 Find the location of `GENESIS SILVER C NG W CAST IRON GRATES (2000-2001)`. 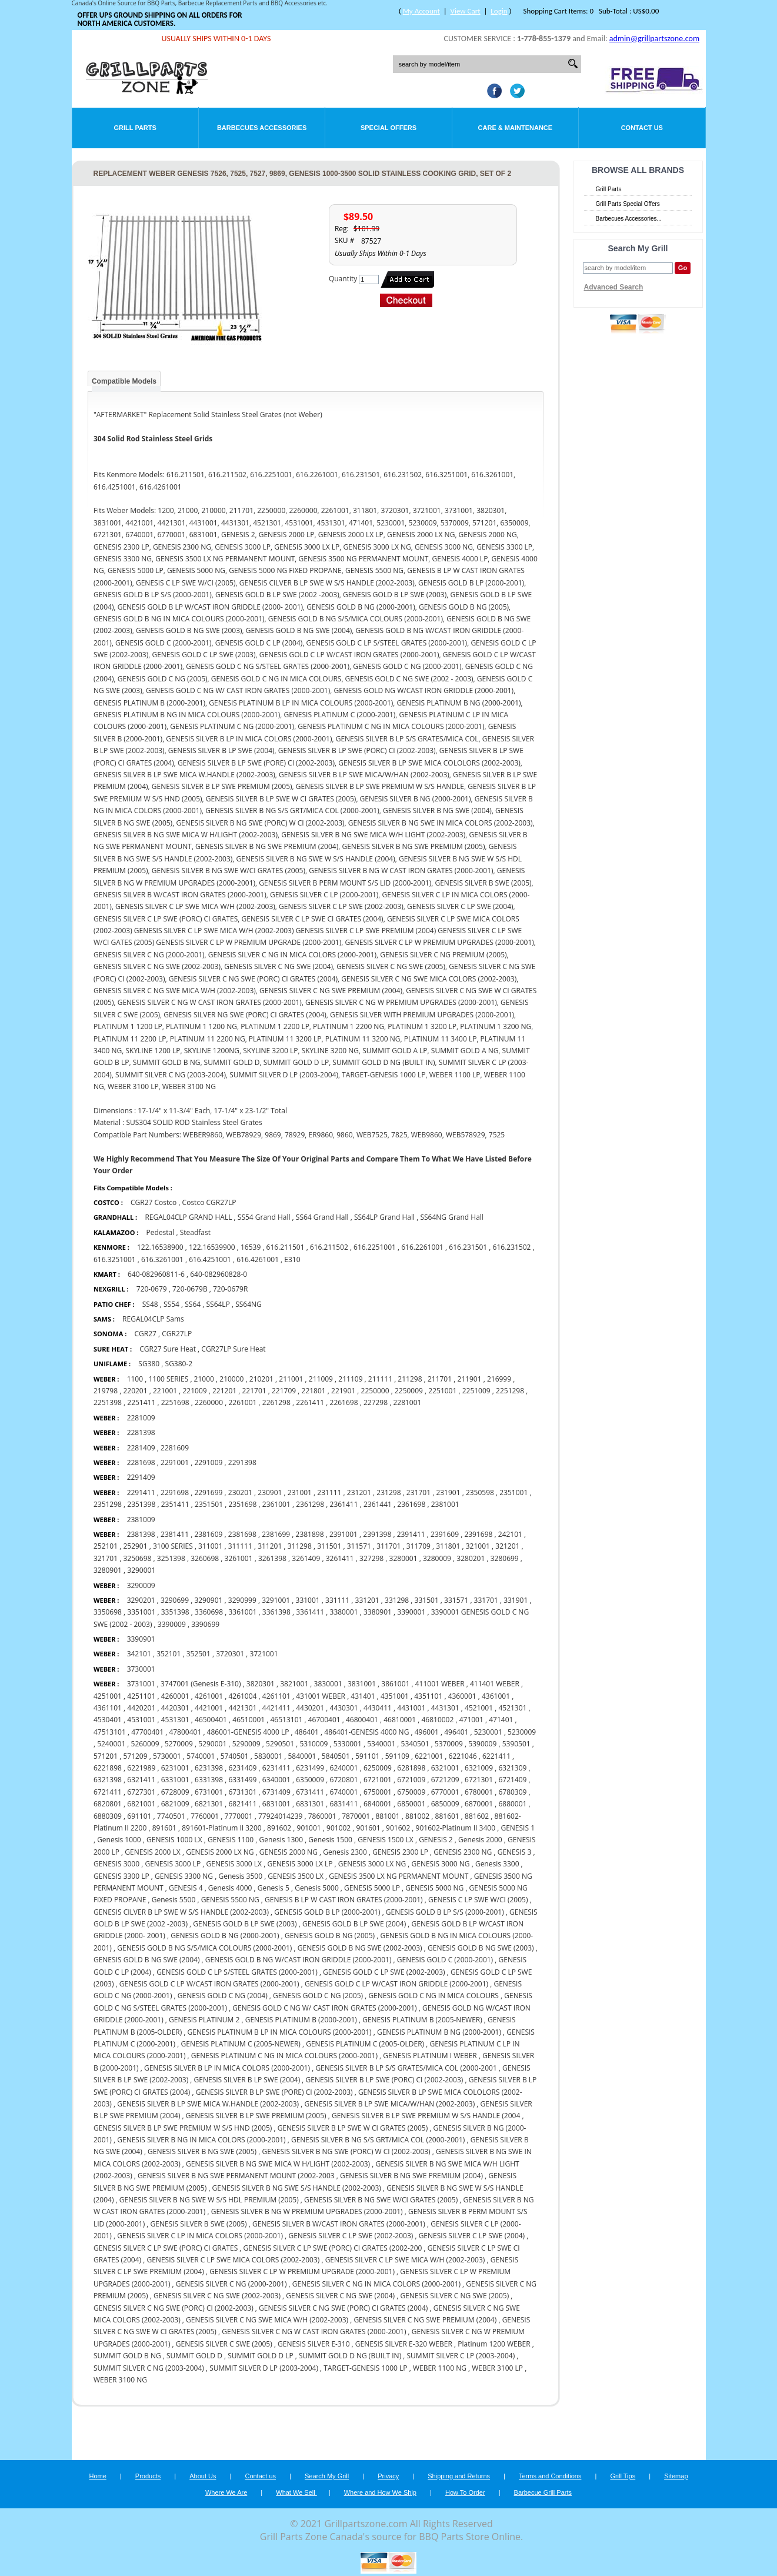

GENESIS SILVER C NG W CAST IRON GRATES (2000-2001) is located at coordinates (314, 2332).